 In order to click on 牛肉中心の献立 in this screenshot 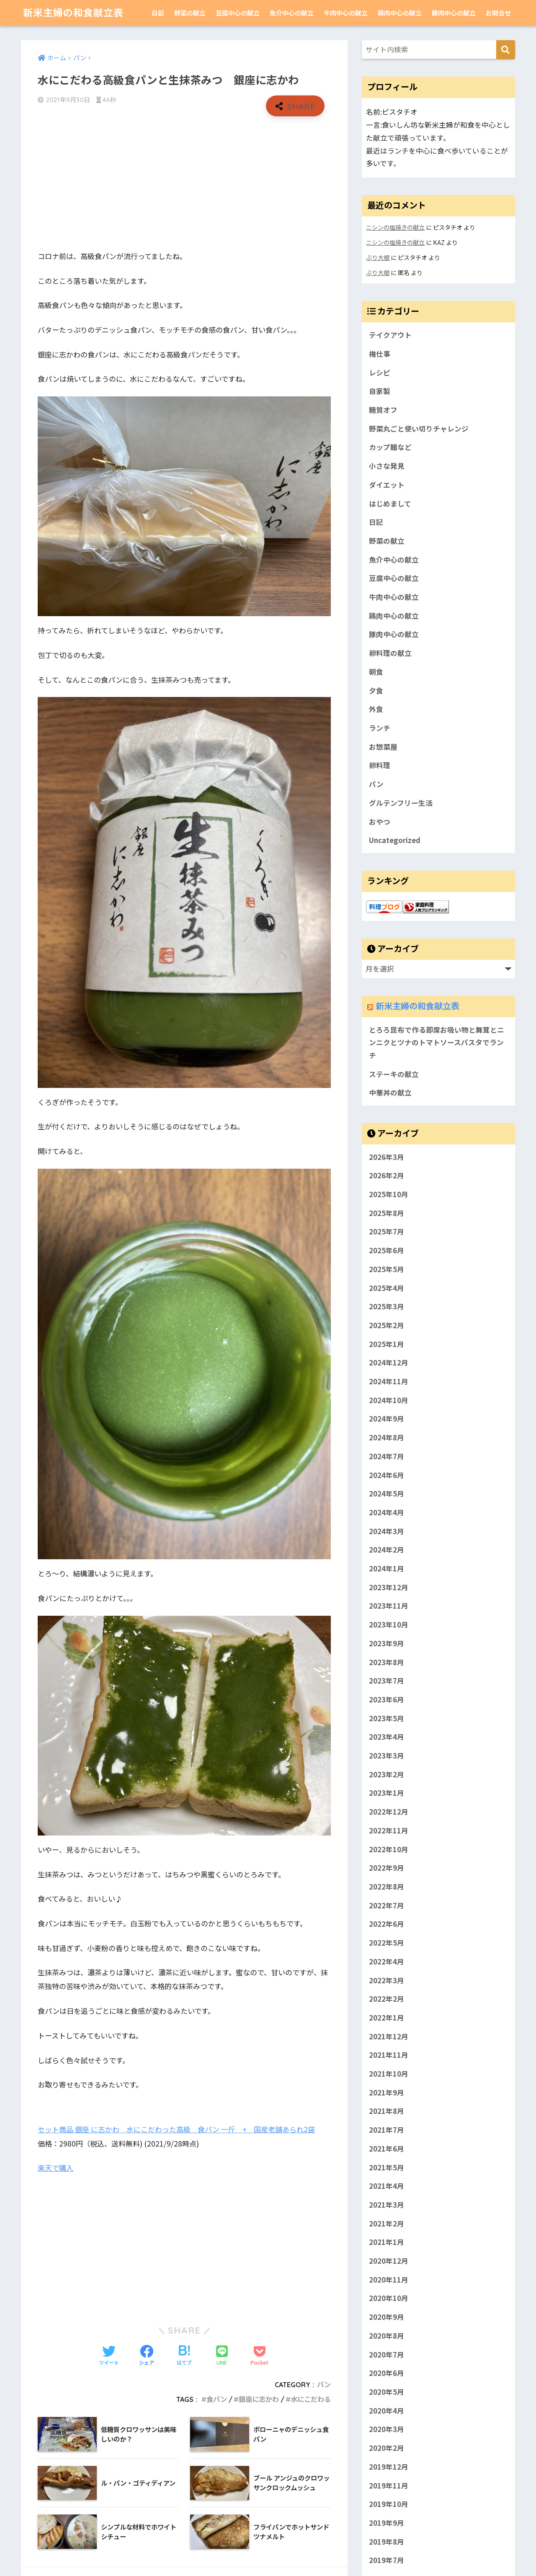, I will do `click(346, 12)`.